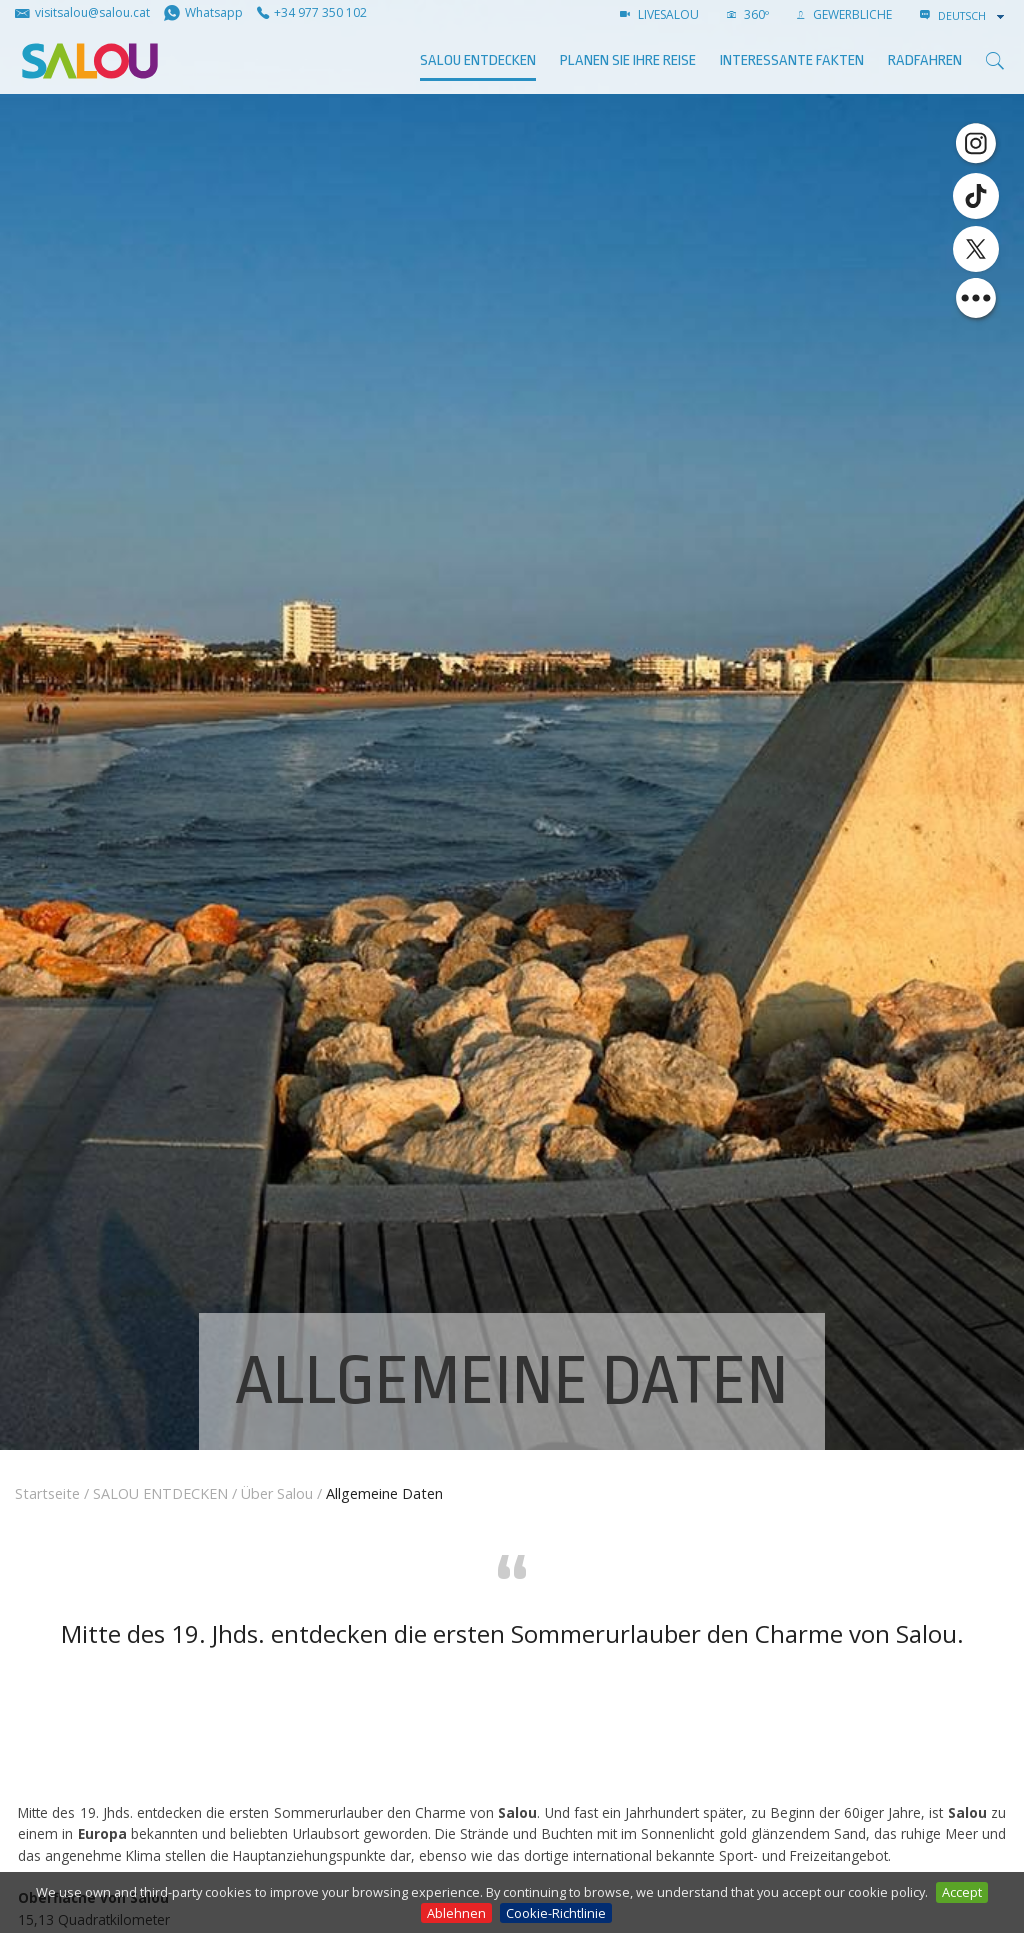  What do you see at coordinates (628, 60) in the screenshot?
I see `Planen Sie Ihre Reise` at bounding box center [628, 60].